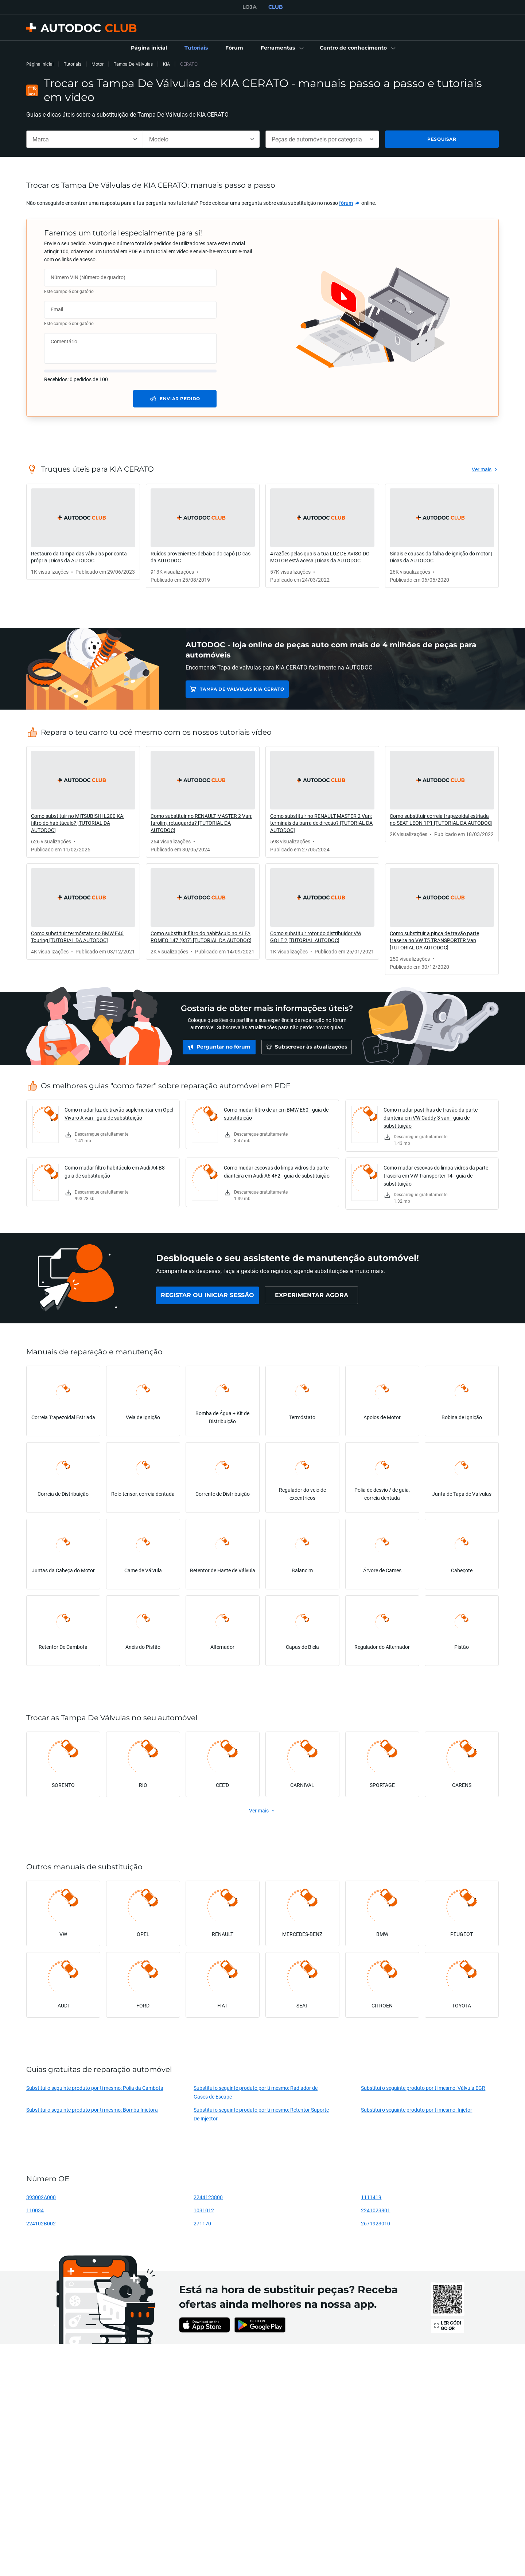  I want to click on KIA, so click(166, 64).